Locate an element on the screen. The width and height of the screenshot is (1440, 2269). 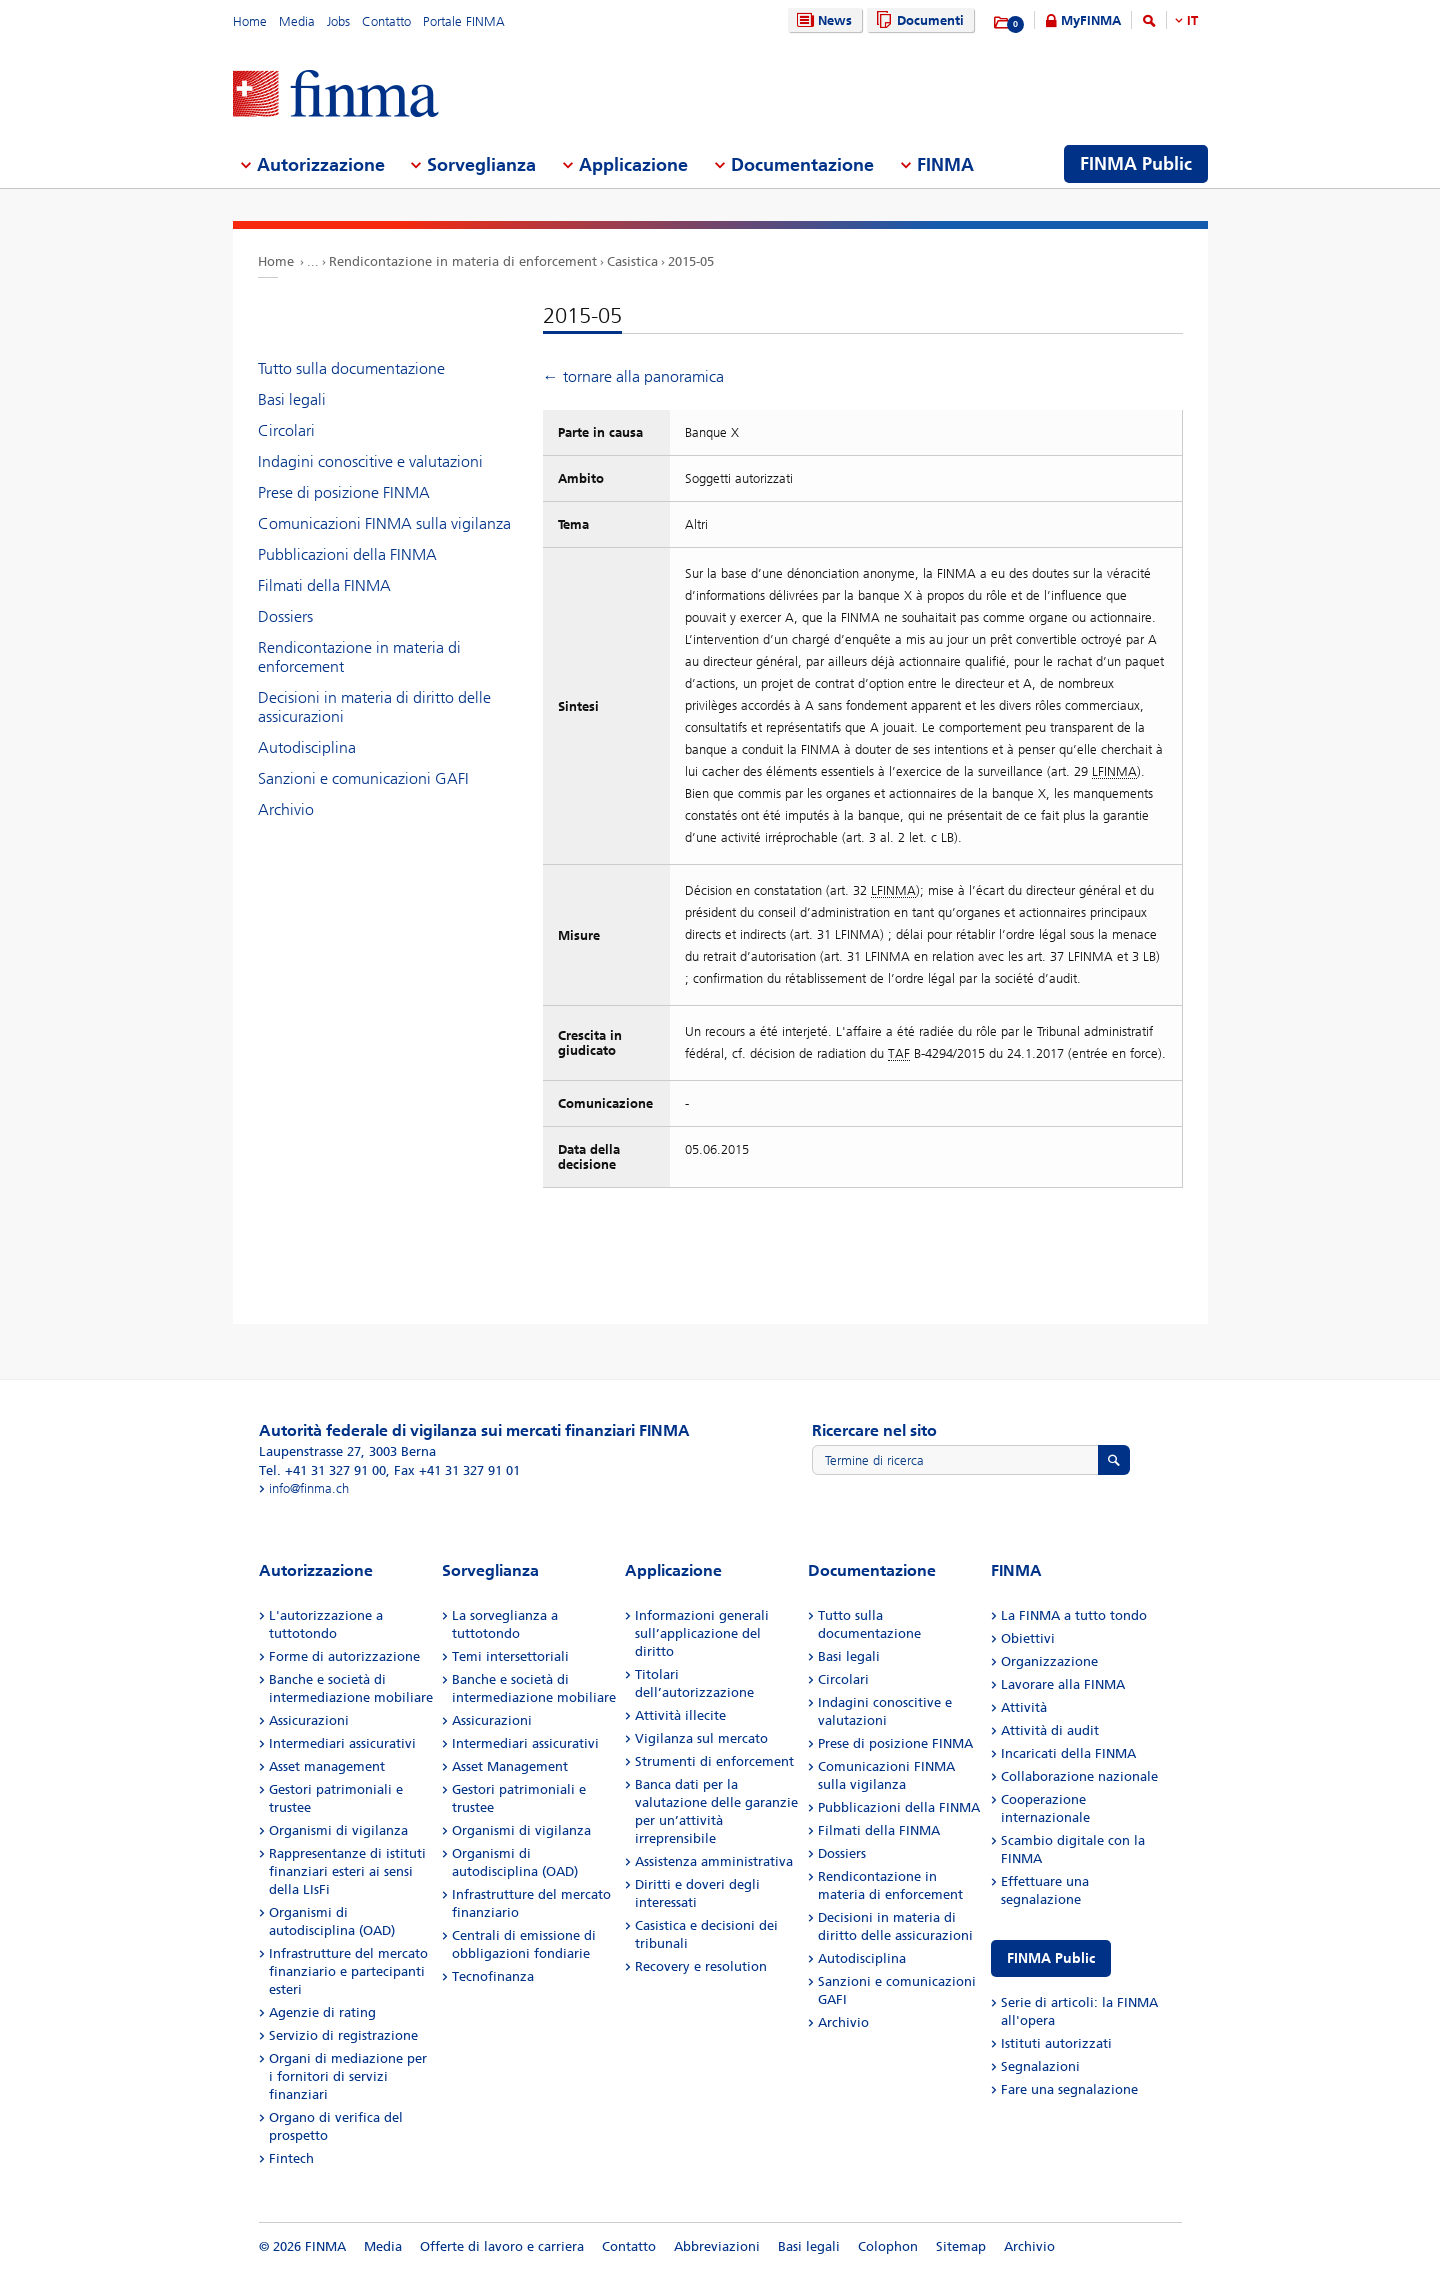
Attività is located at coordinates (1024, 1707).